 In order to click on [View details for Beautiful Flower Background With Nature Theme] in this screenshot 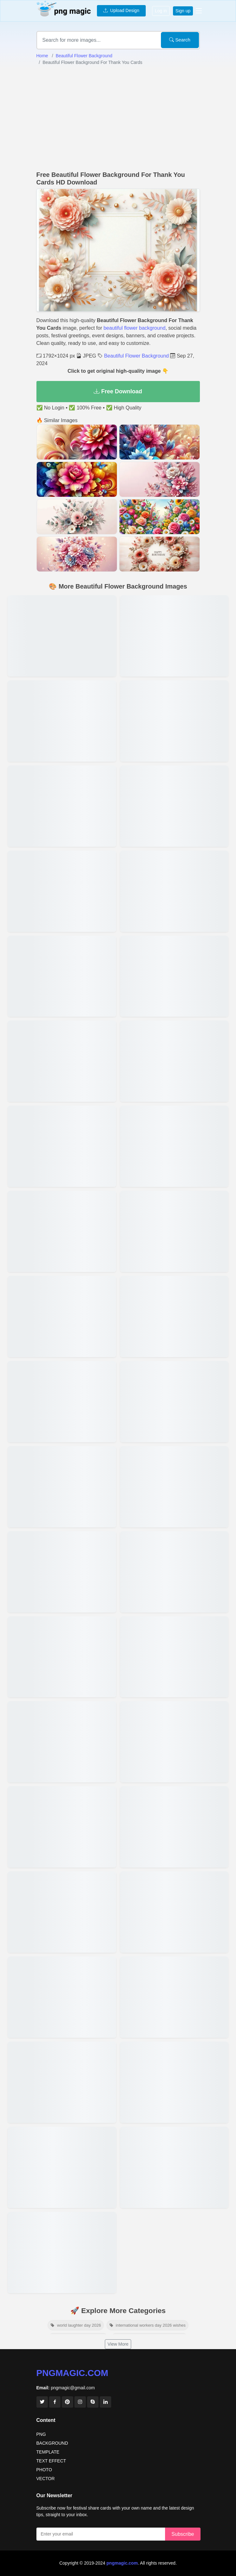, I will do `click(62, 1486)`.